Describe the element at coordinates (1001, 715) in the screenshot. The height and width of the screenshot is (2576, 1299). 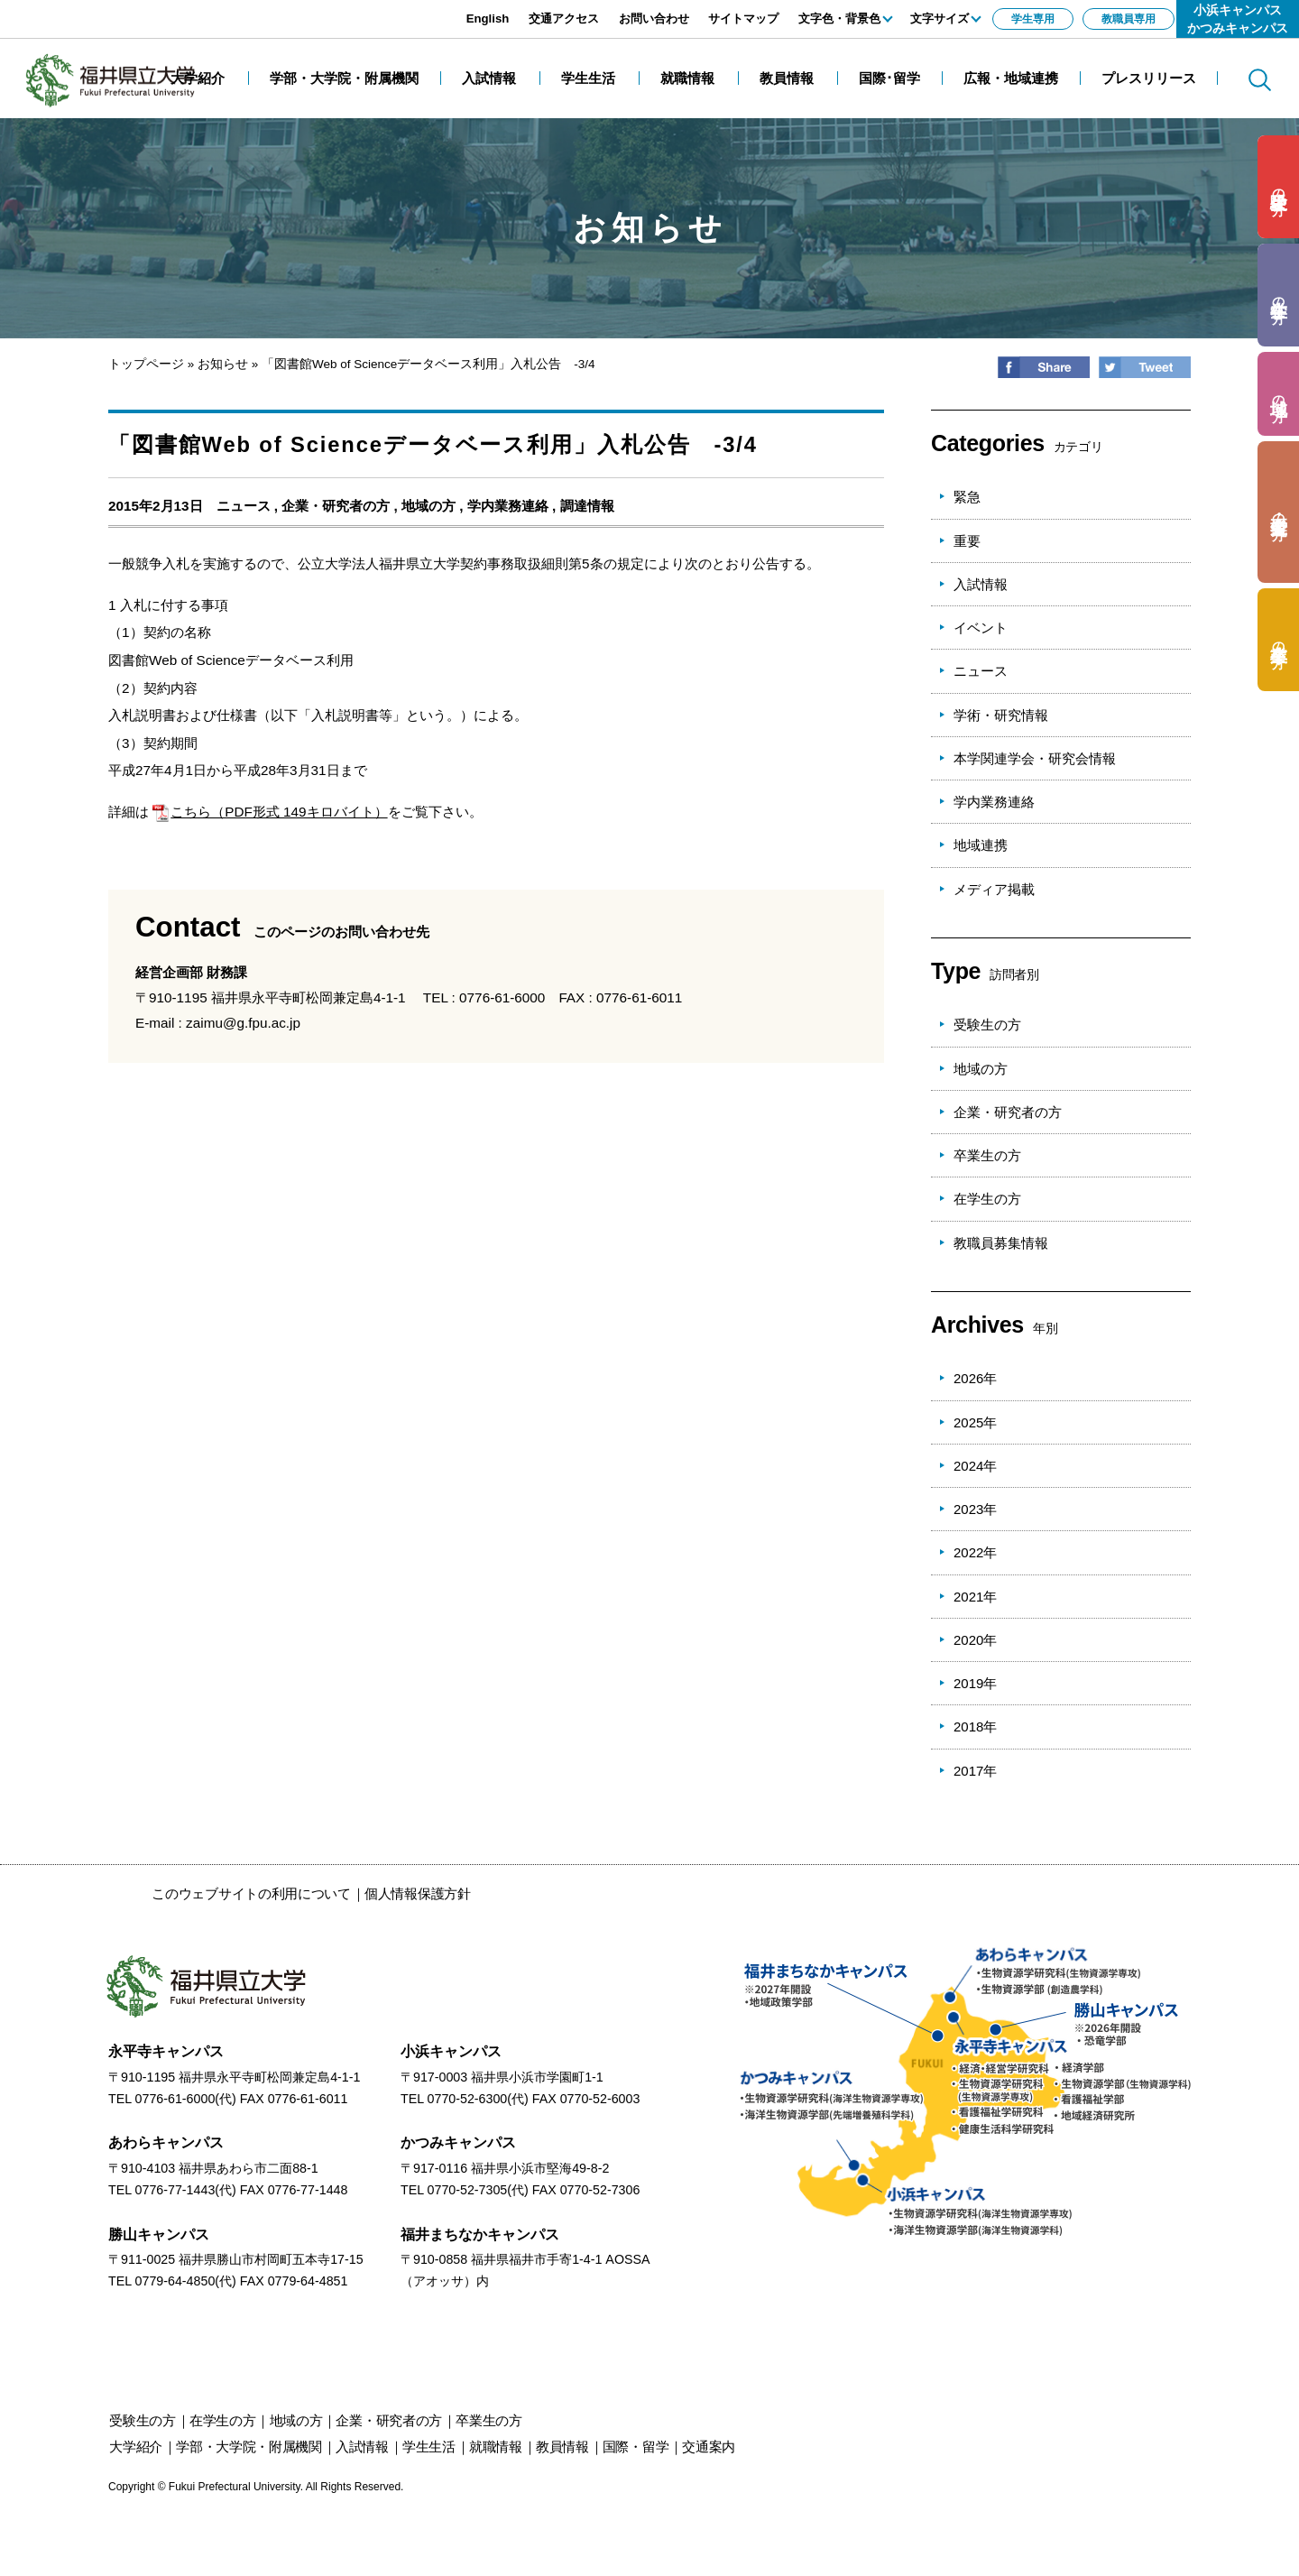
I see `学術・研究情報` at that location.